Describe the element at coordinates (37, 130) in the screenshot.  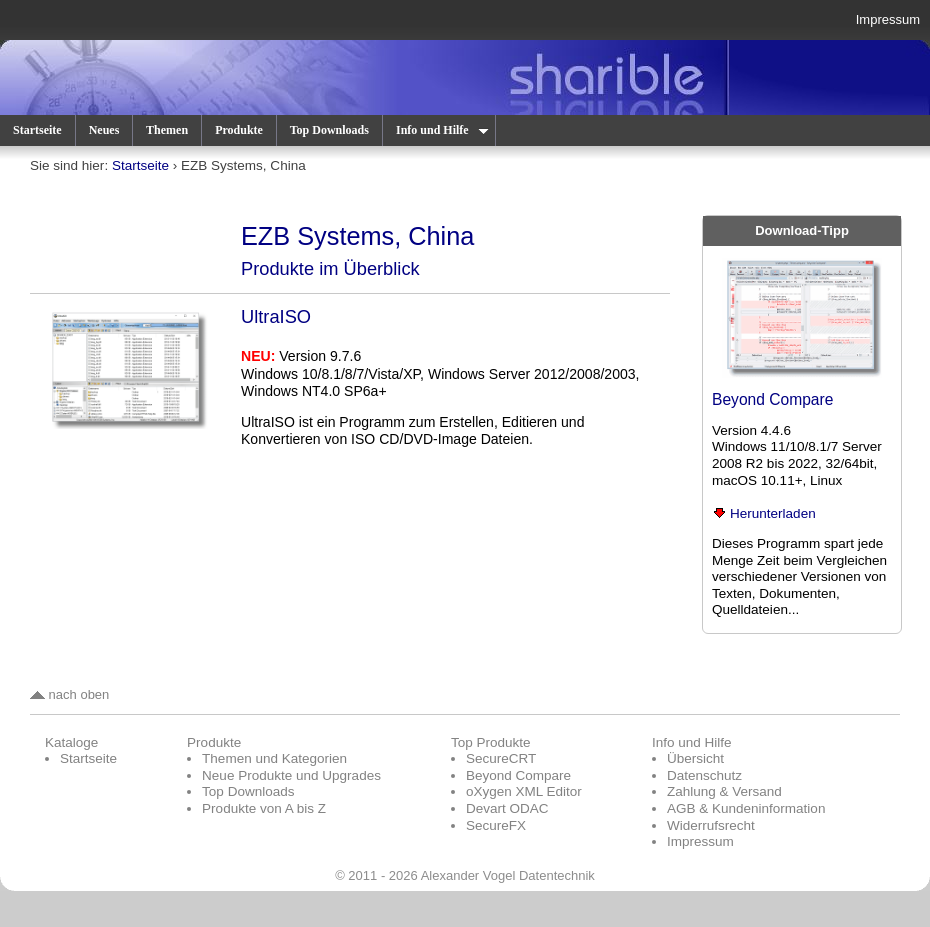
I see `Startseite` at that location.